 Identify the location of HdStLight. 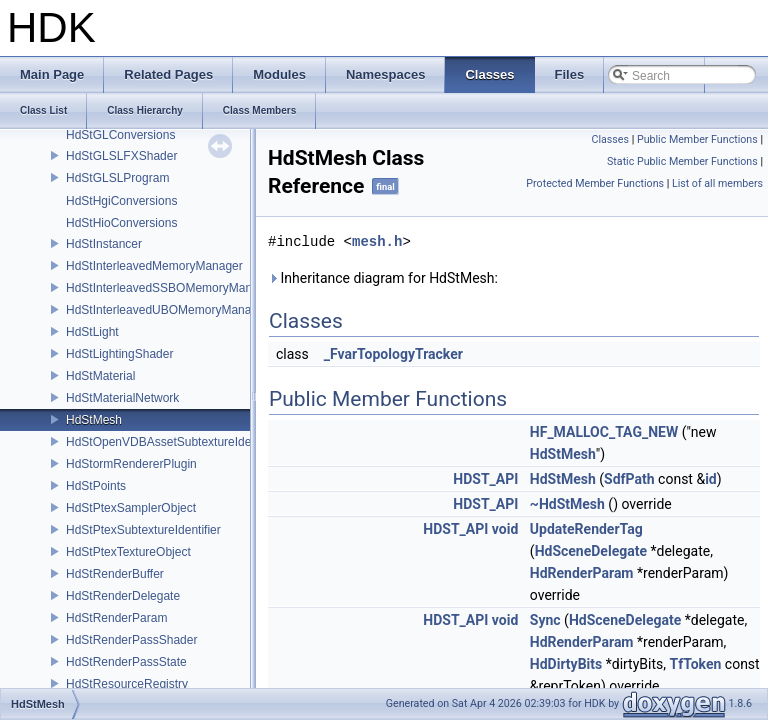
(92, 332).